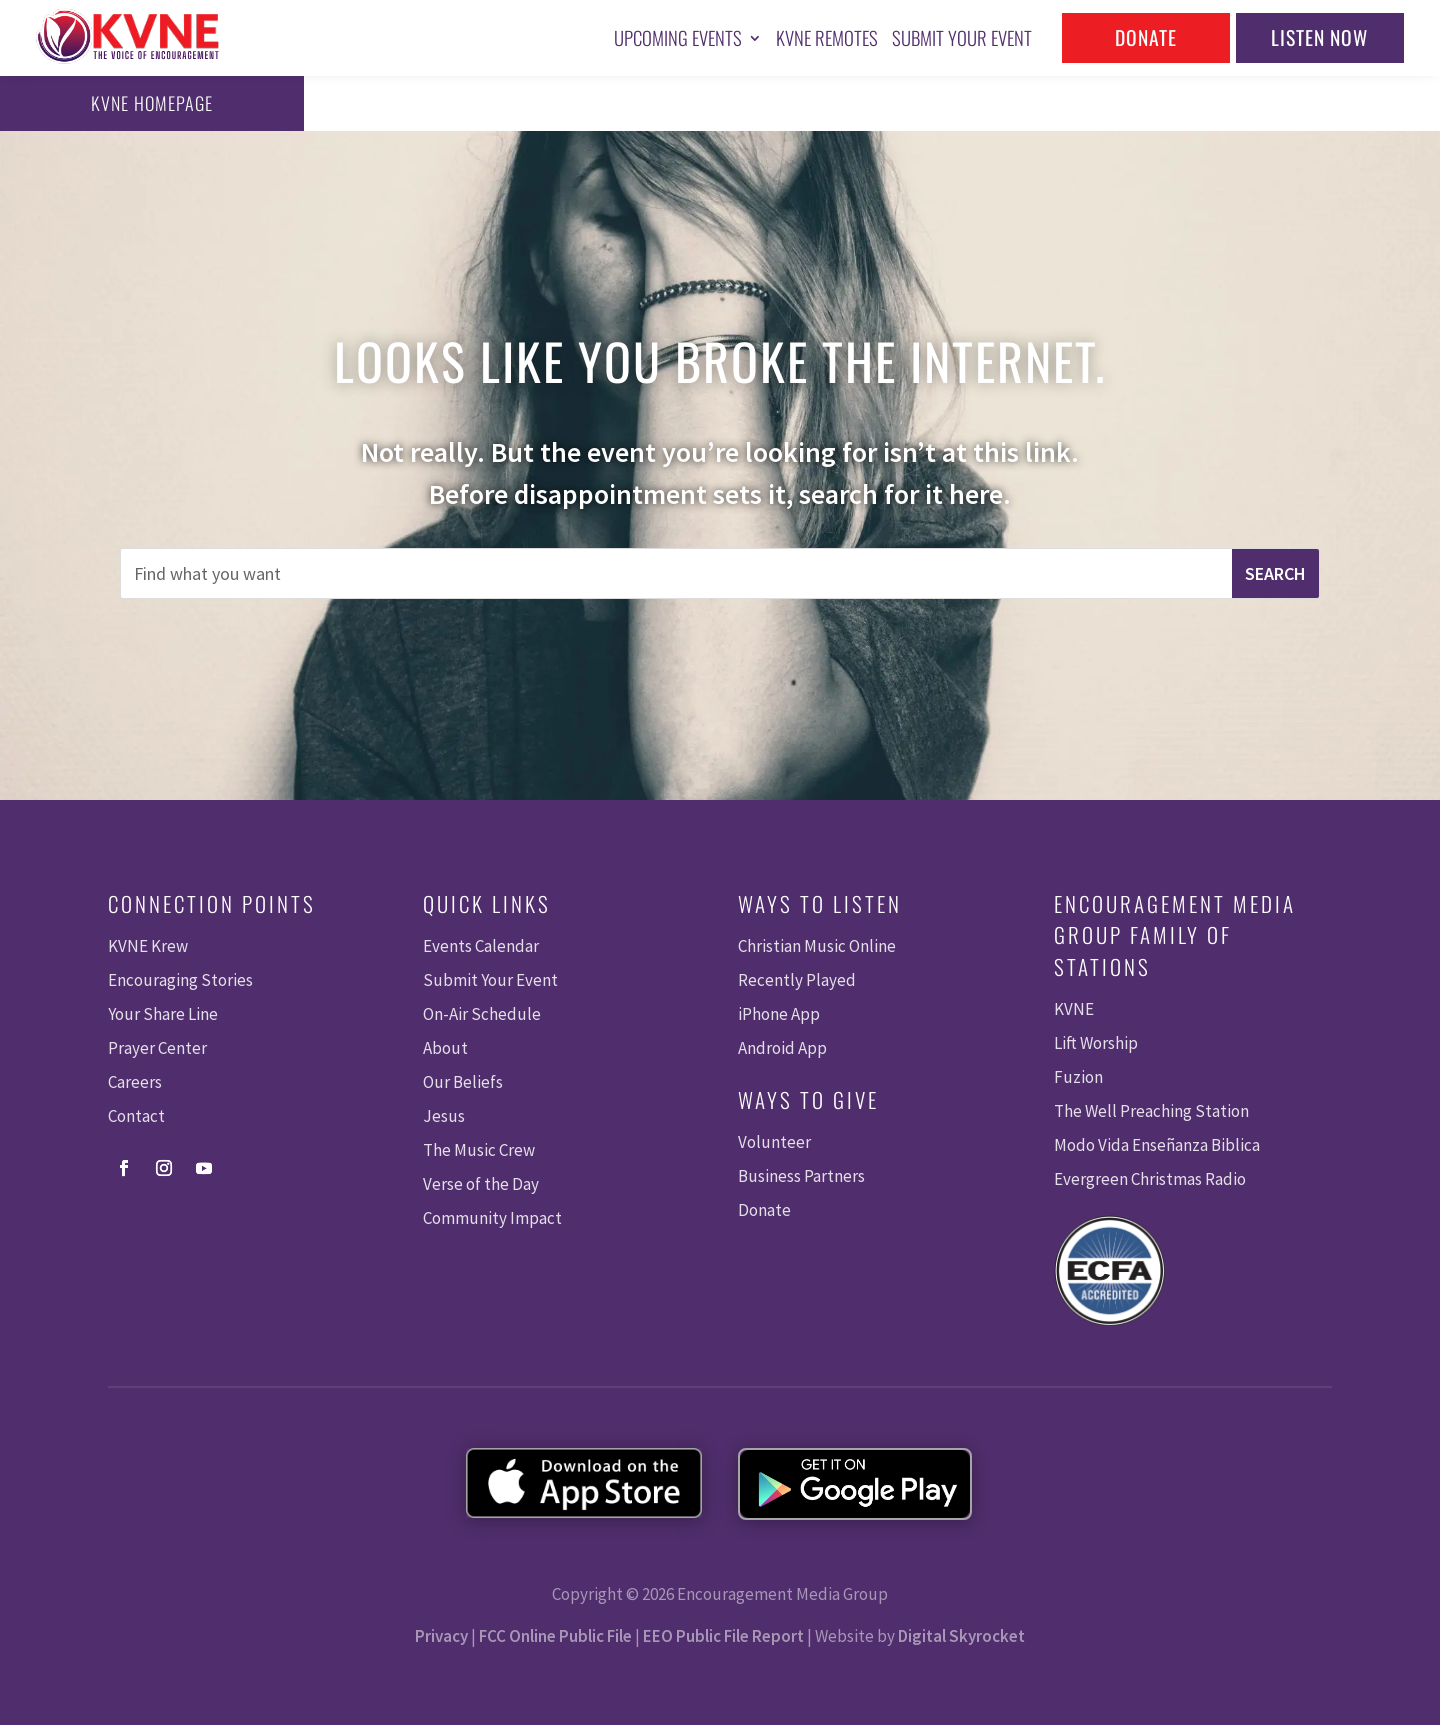  I want to click on EEO Public File Report, so click(723, 1636).